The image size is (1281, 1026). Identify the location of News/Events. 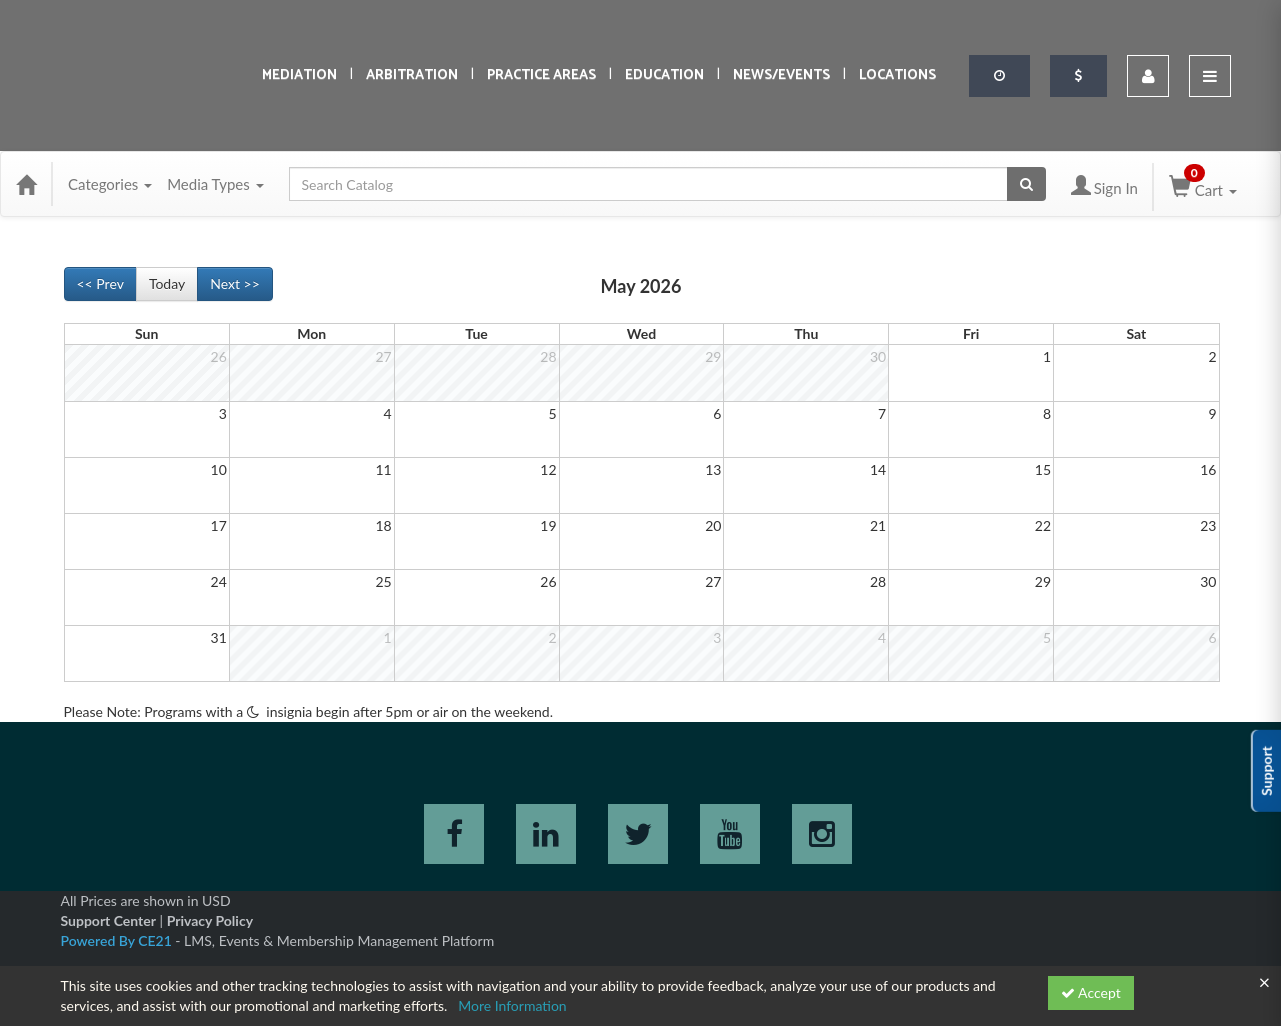
(781, 75).